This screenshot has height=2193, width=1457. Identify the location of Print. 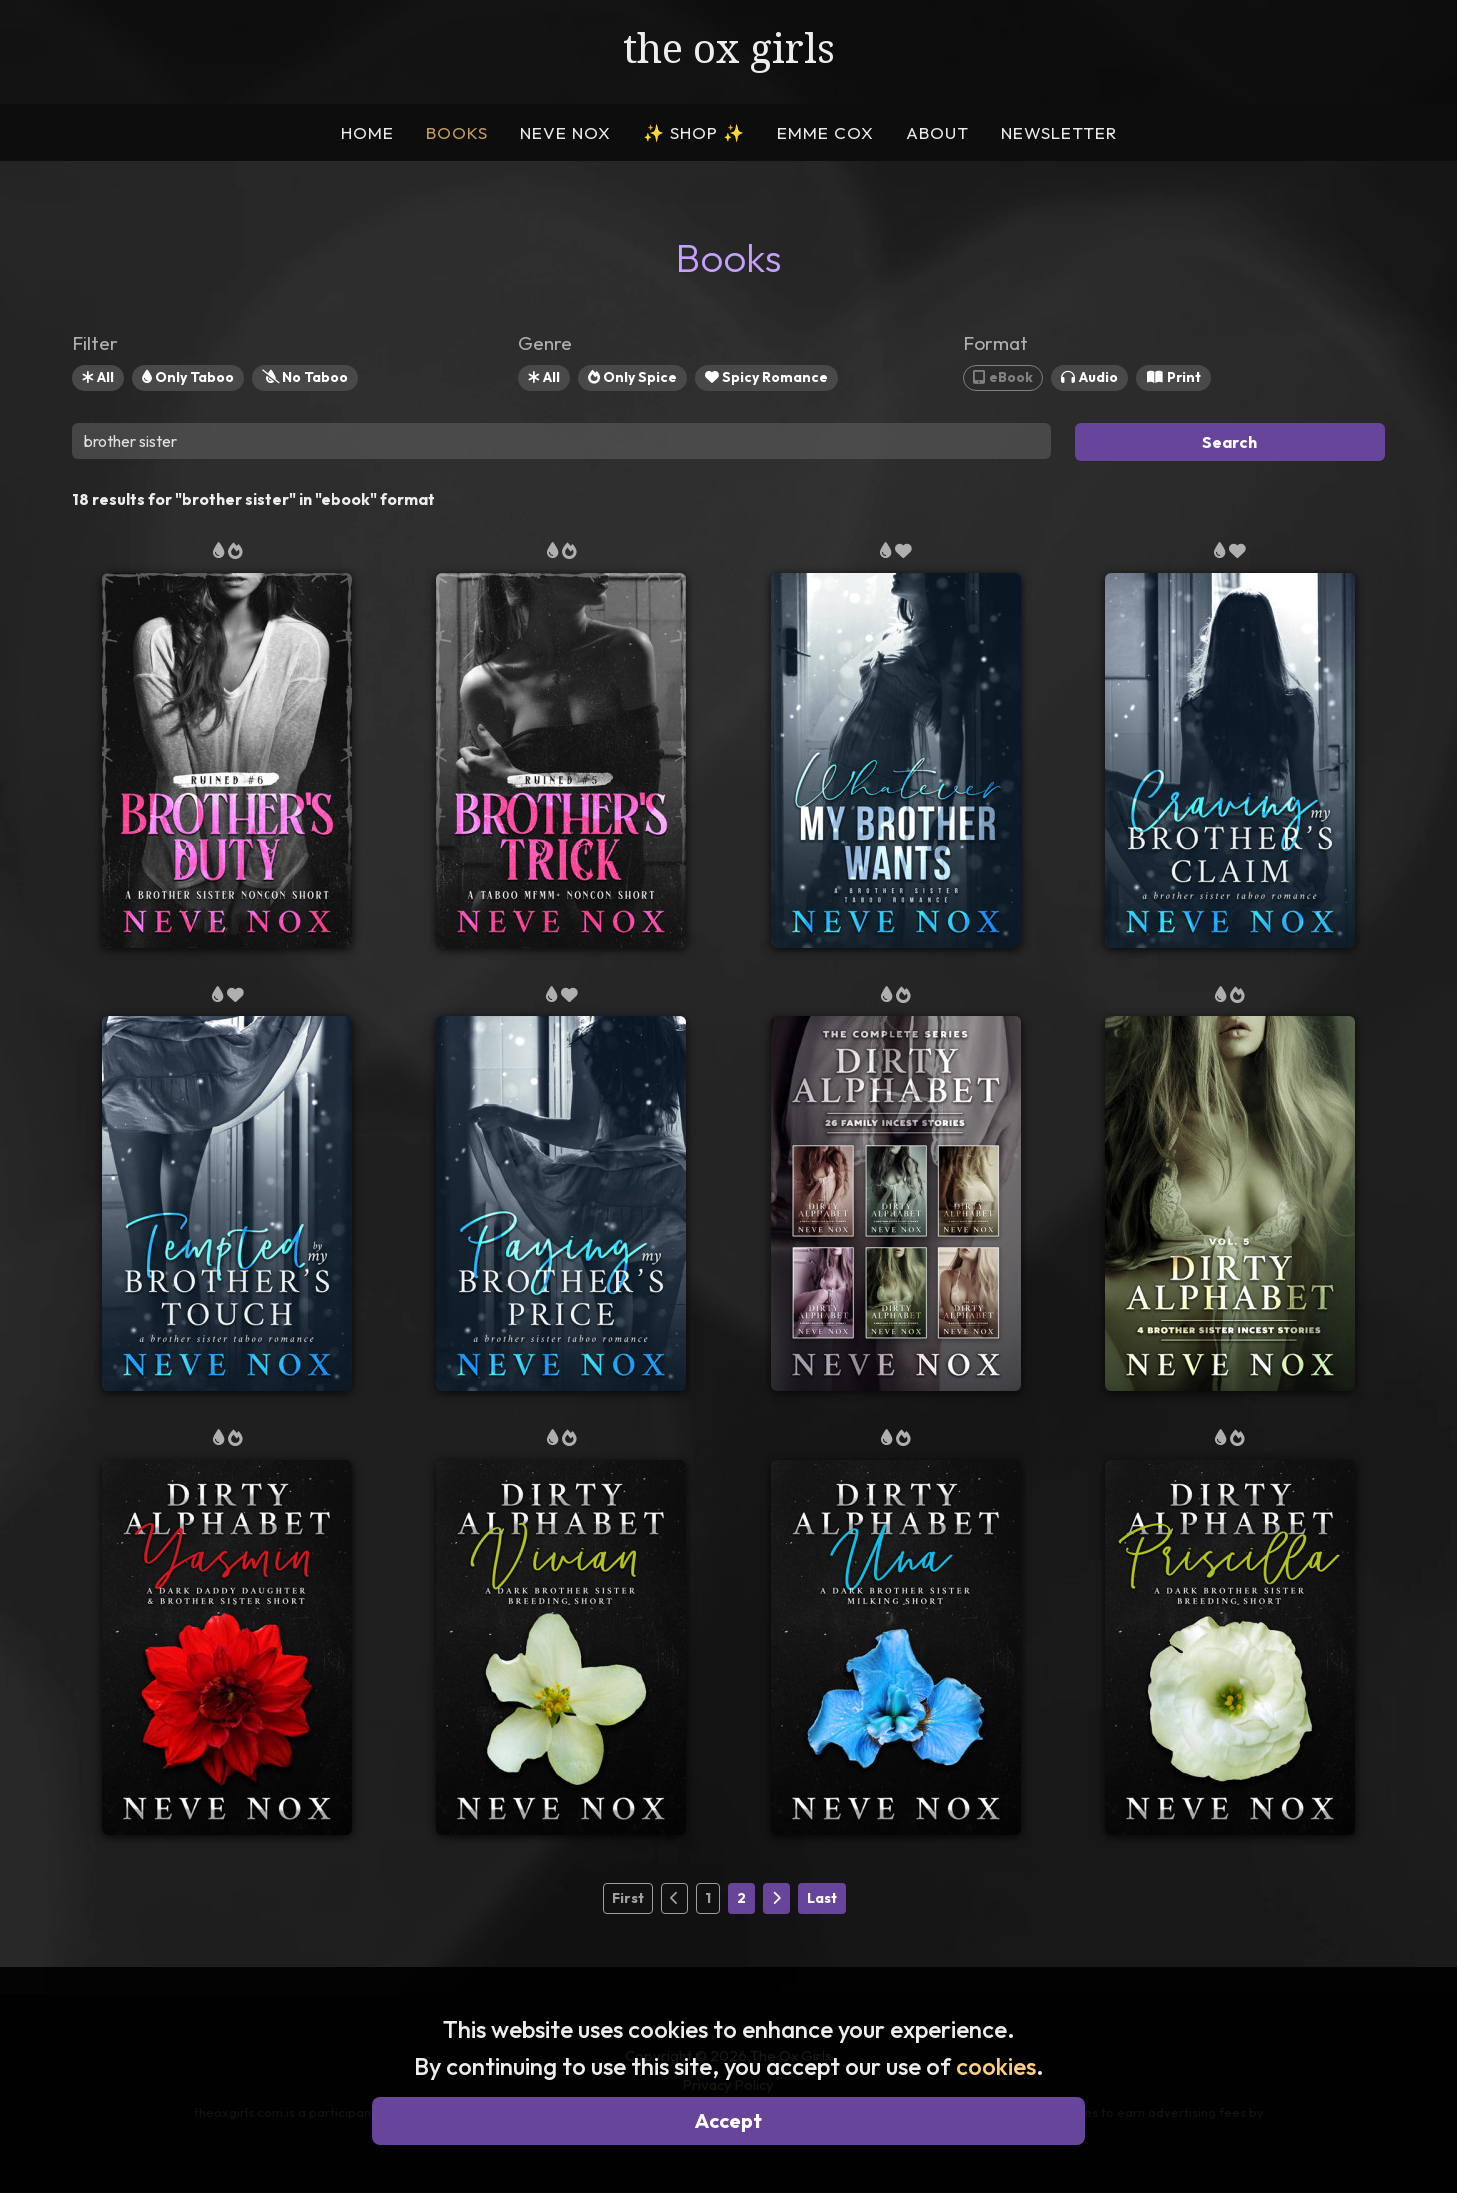
(1174, 377).